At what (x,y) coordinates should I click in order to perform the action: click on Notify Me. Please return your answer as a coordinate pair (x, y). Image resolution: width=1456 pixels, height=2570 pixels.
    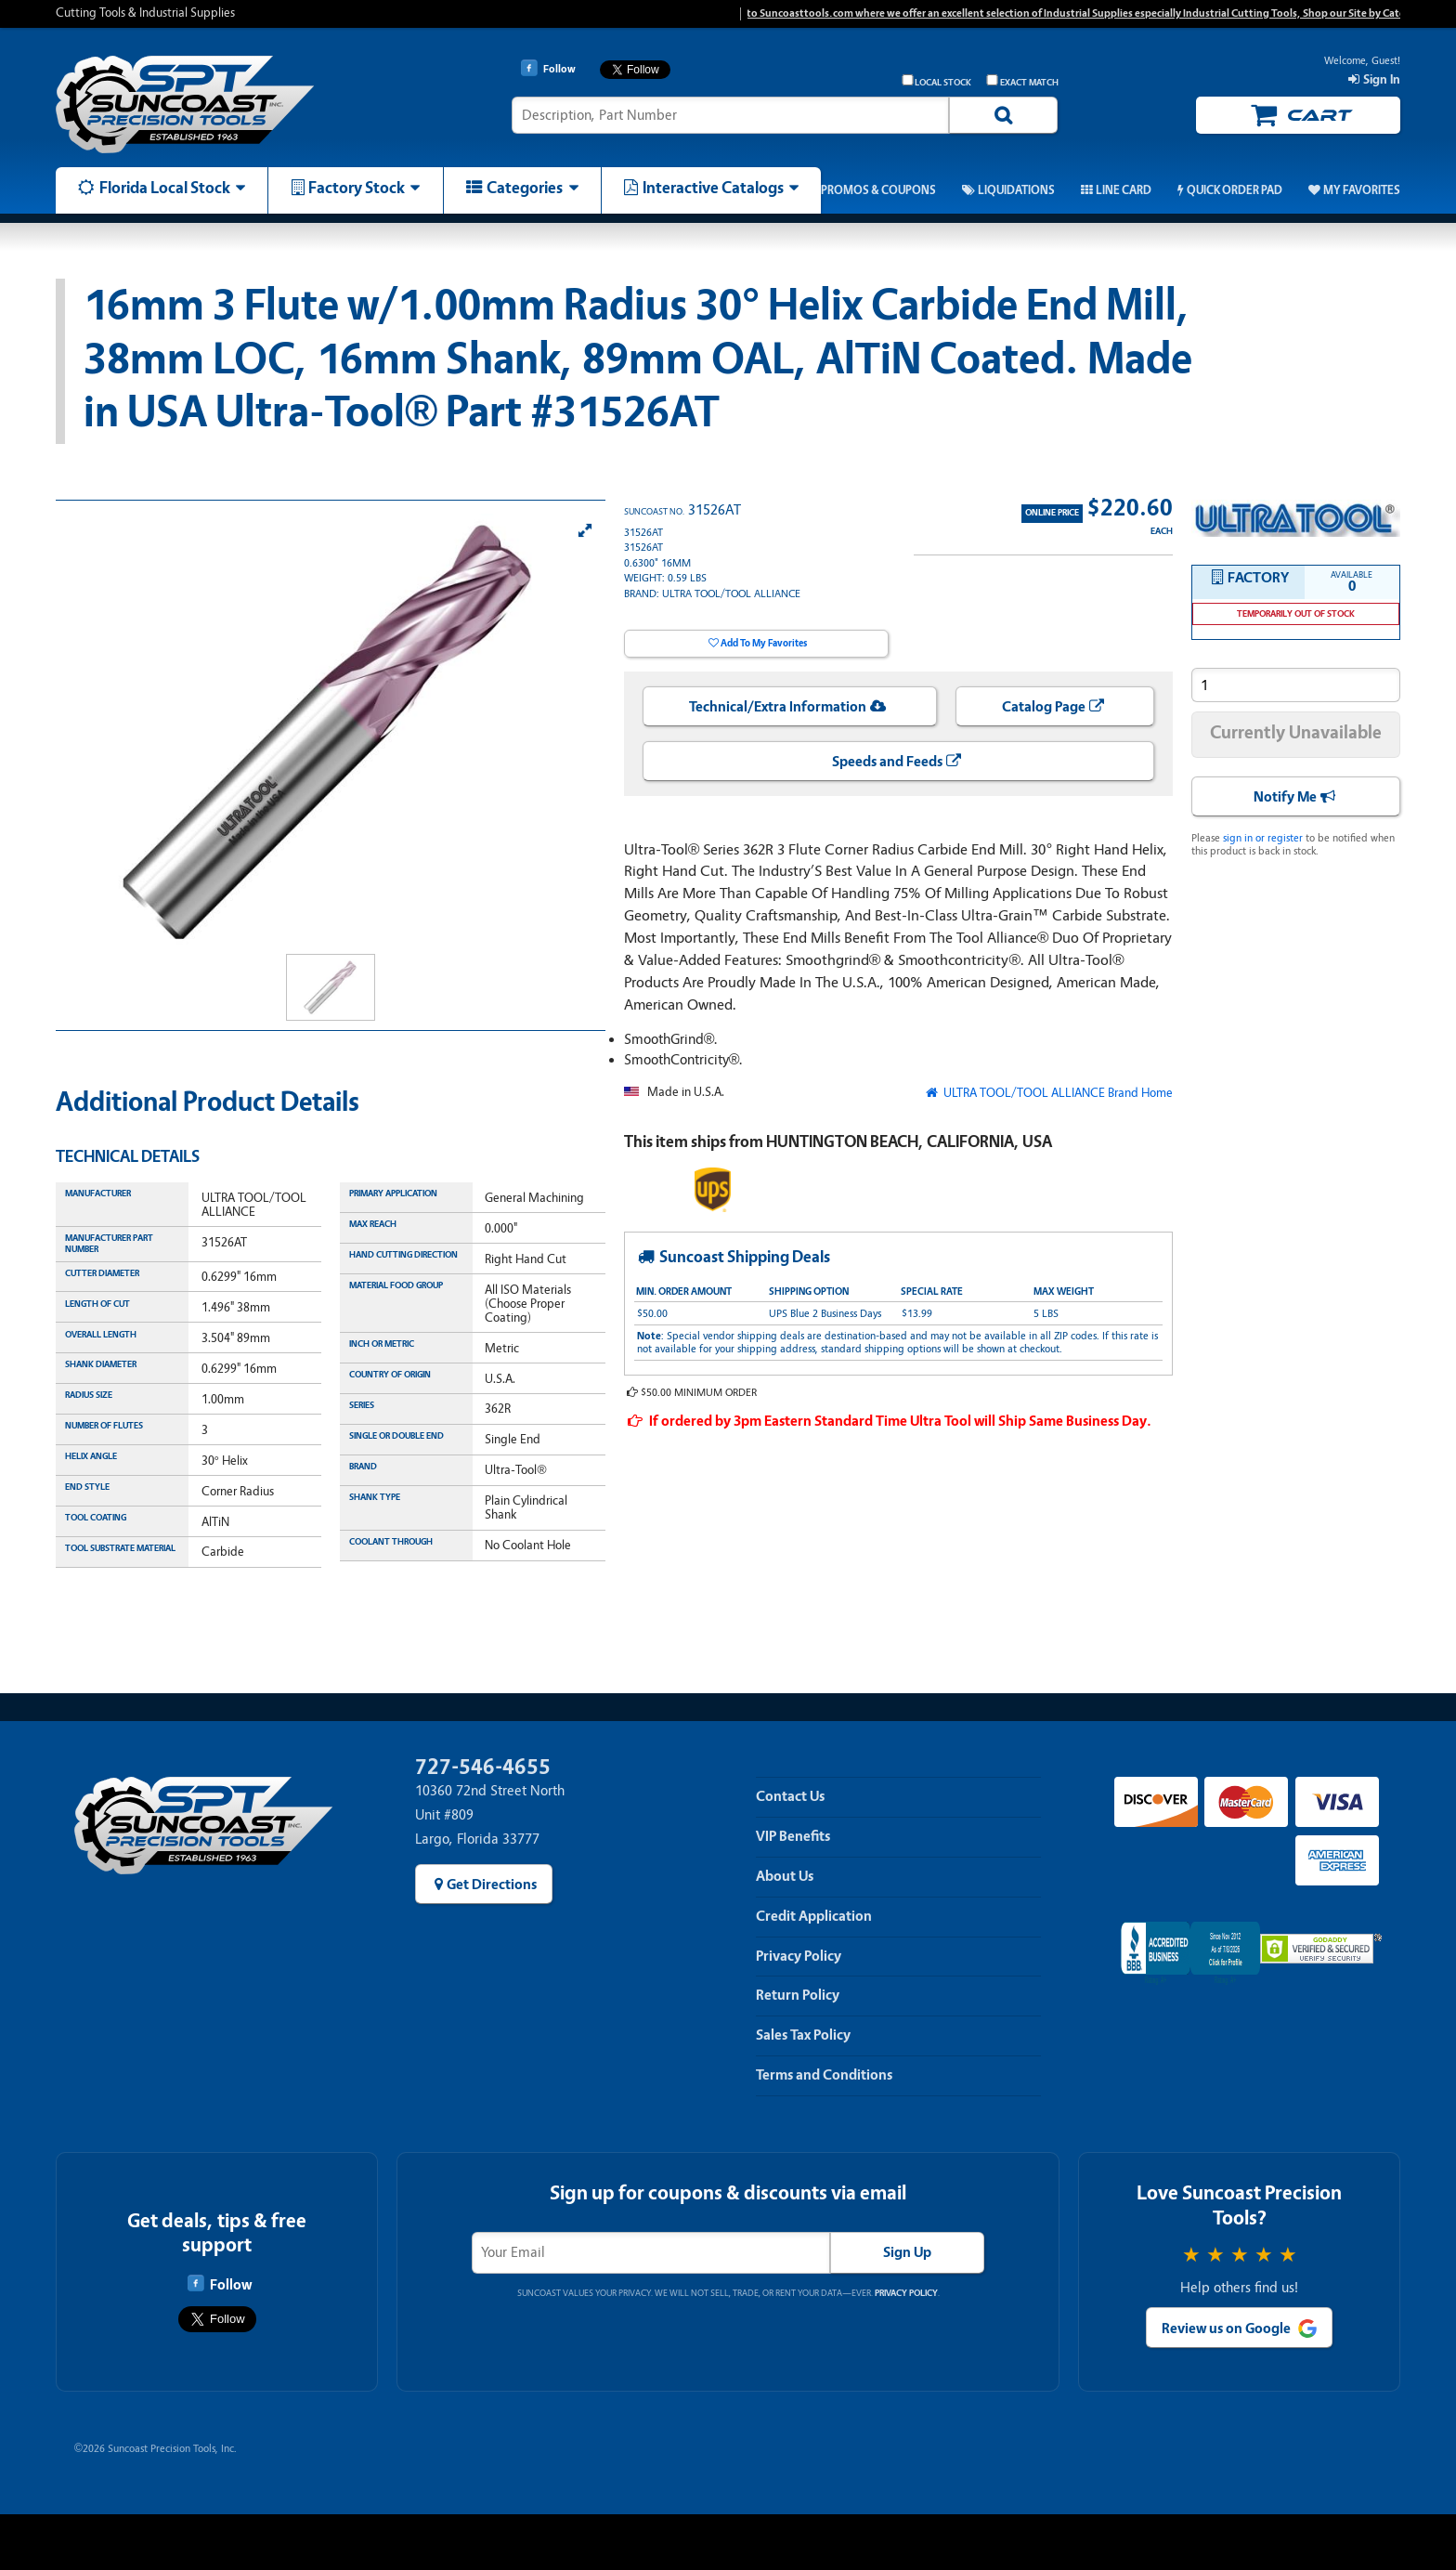
    Looking at the image, I should click on (1285, 797).